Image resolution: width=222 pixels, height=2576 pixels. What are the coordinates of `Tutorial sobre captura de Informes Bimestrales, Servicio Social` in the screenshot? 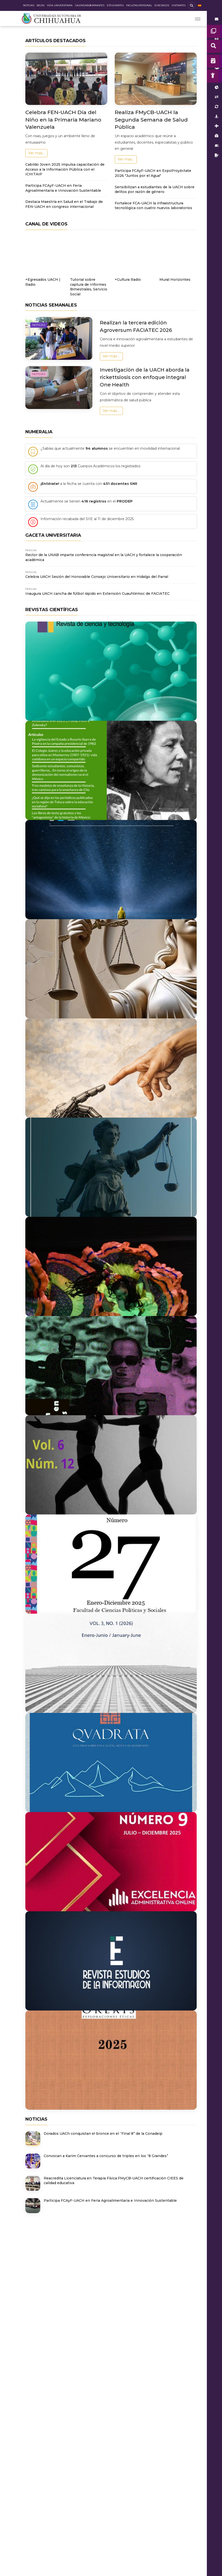 It's located at (88, 286).